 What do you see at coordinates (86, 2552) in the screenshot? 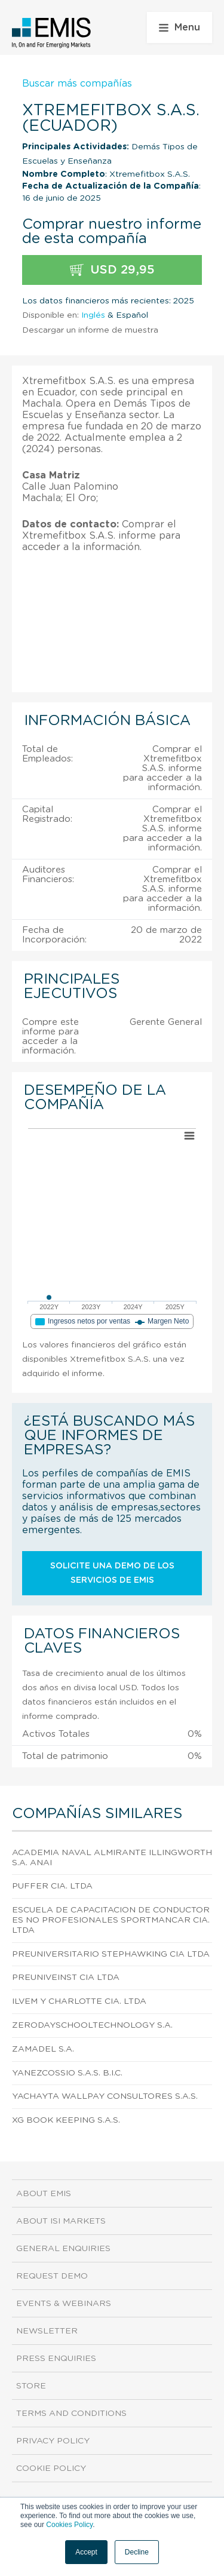
I see `Accept [button]` at bounding box center [86, 2552].